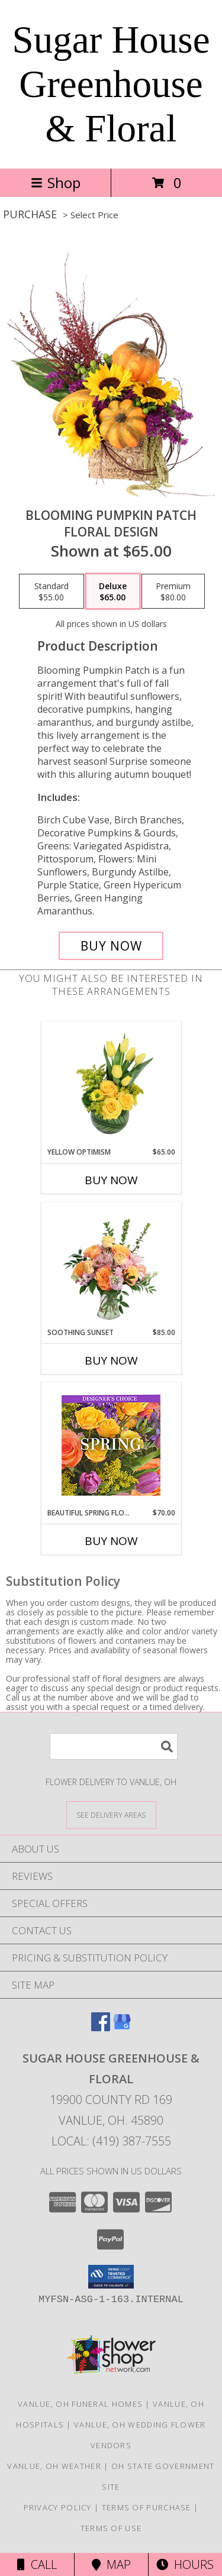 The height and width of the screenshot is (2576, 222). I want to click on Terms of Purchase, so click(146, 2507).